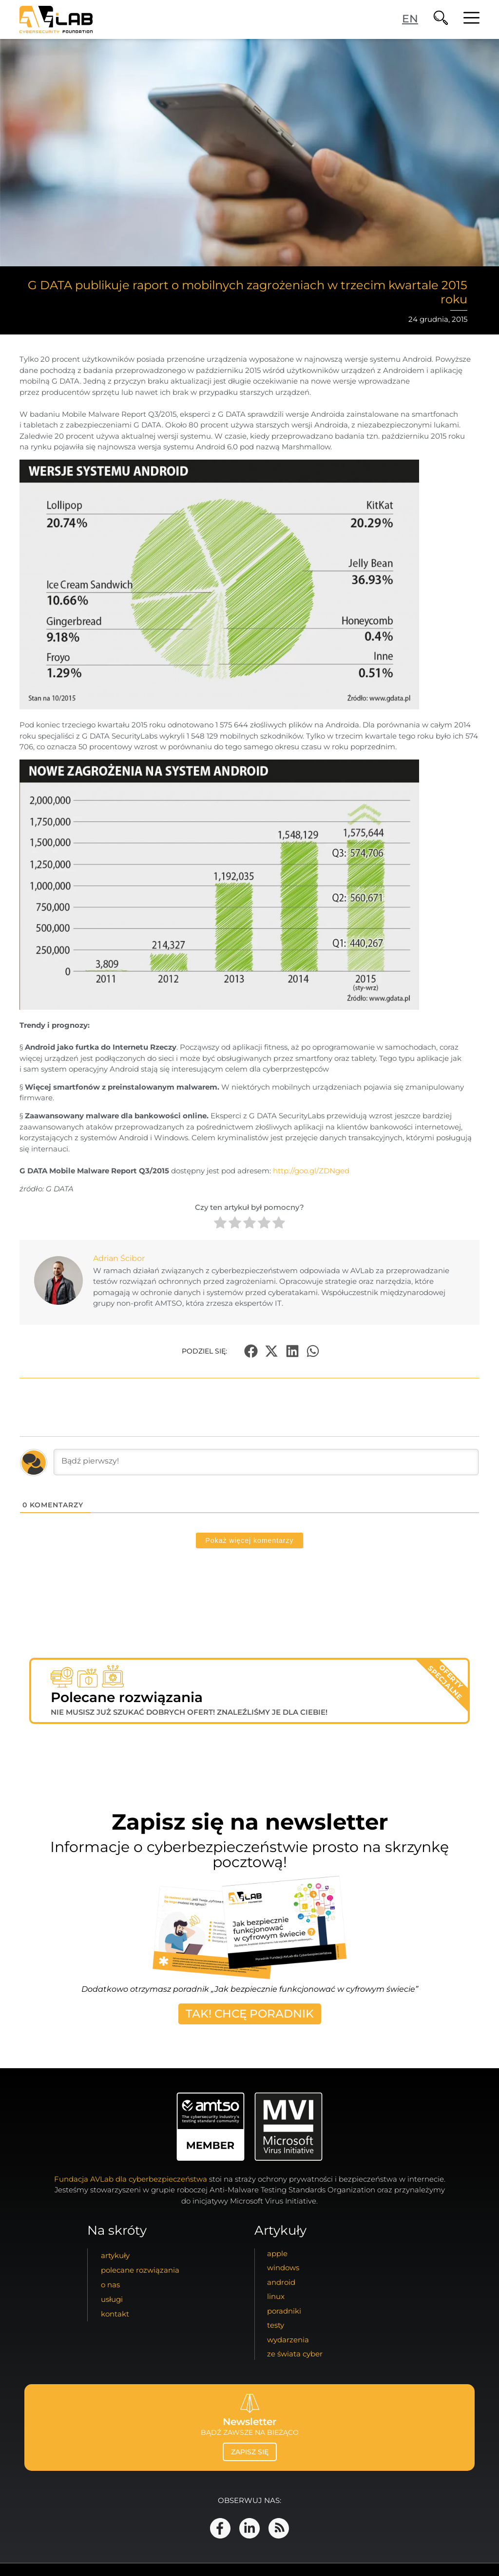 This screenshot has width=499, height=2576. I want to click on zapisz się, so click(250, 2451).